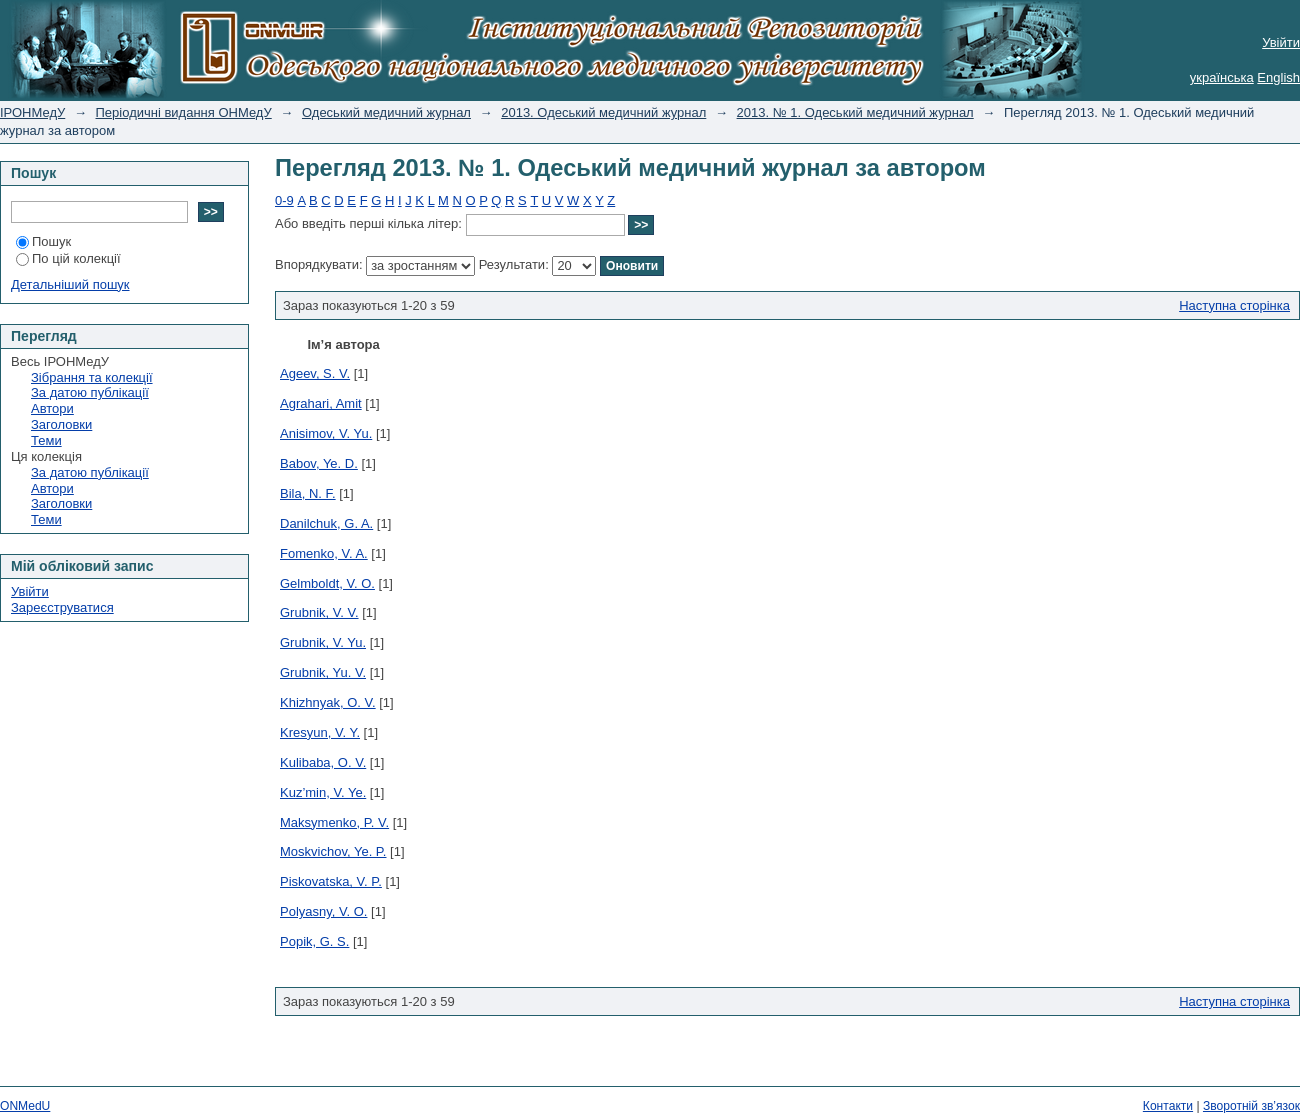 The image size is (1300, 1116). I want to click on English, so click(1278, 77).